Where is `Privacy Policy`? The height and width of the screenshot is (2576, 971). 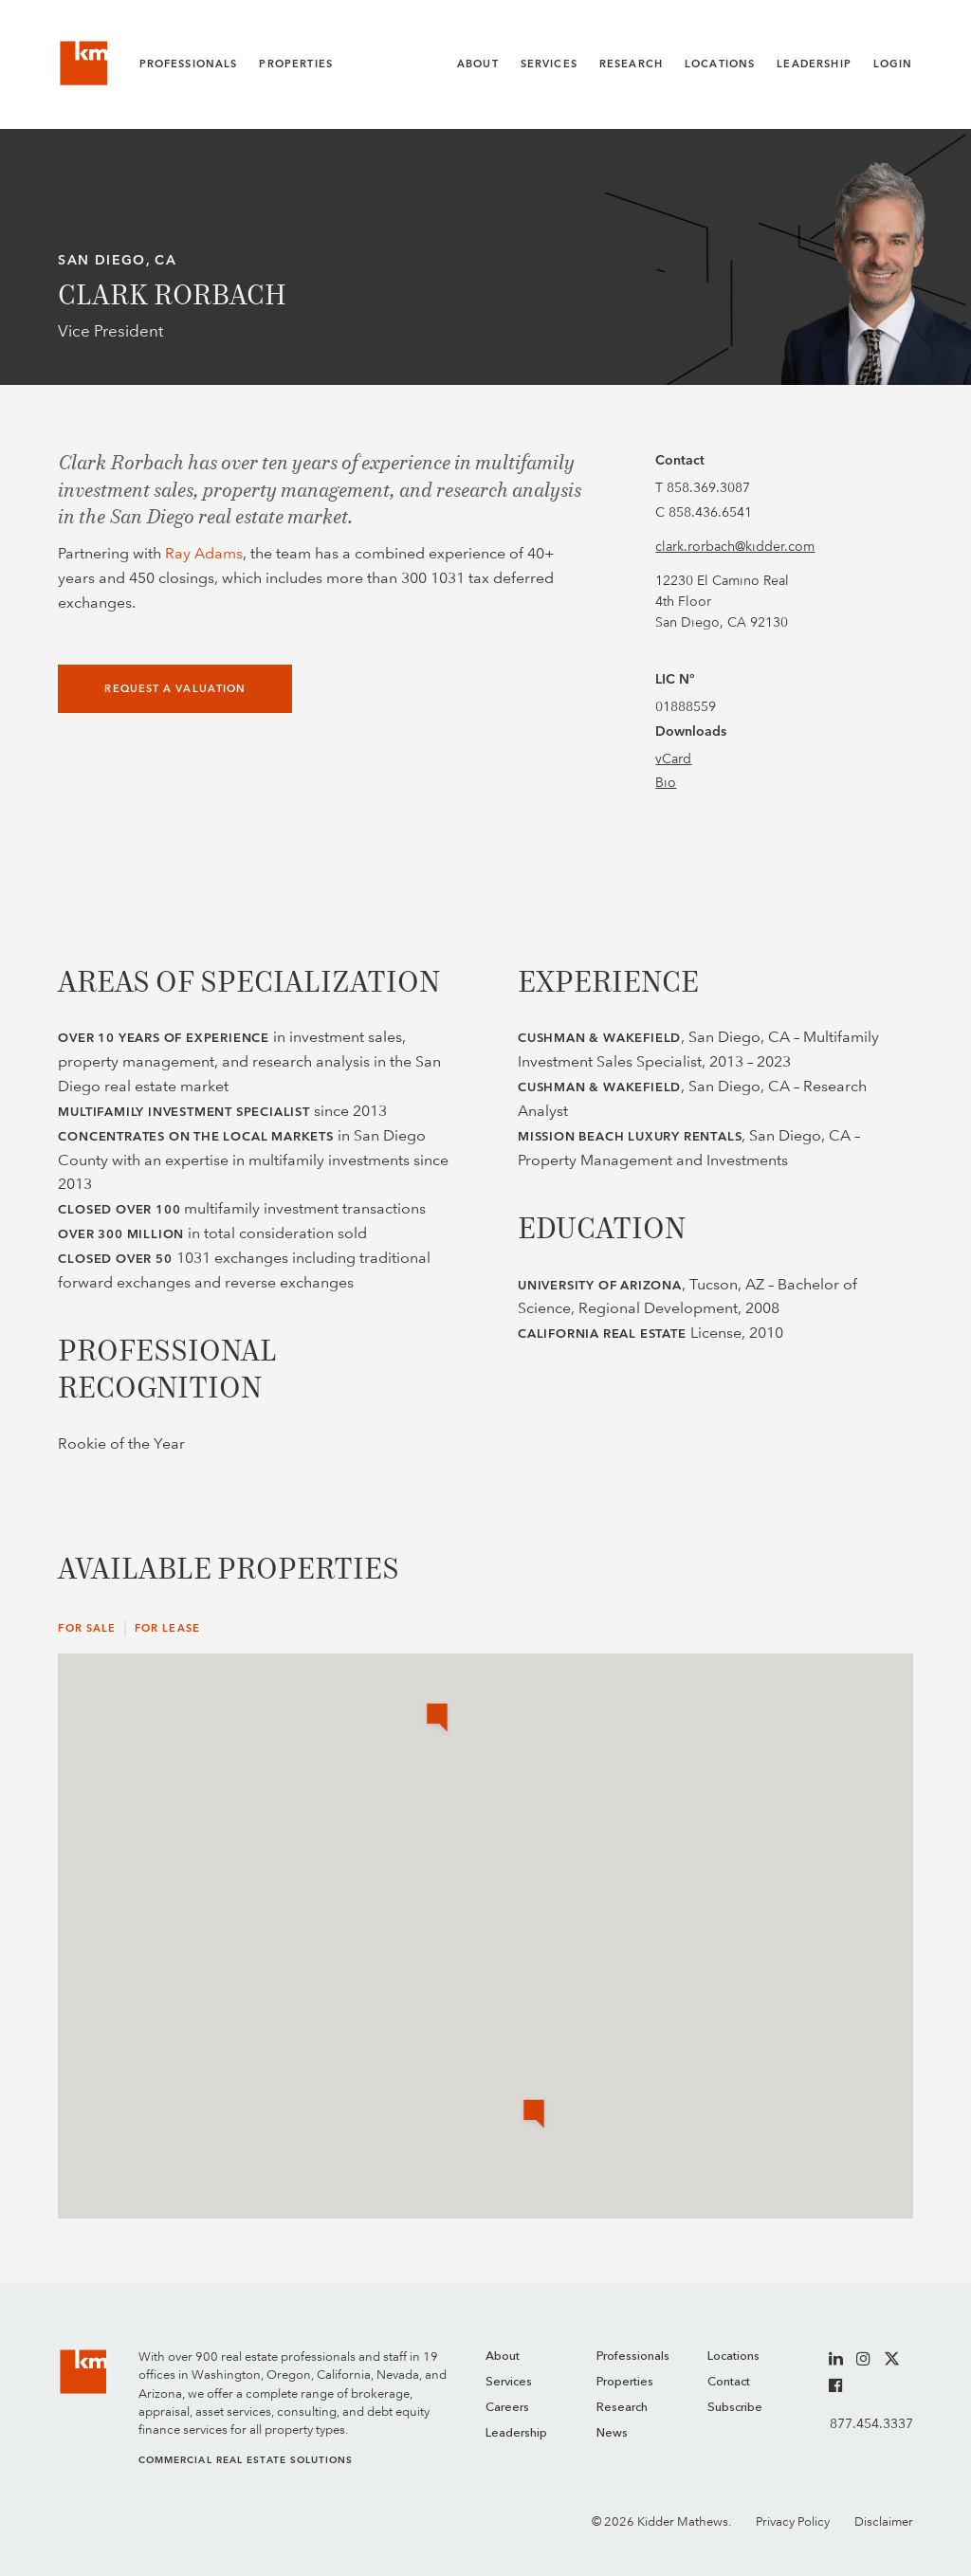 Privacy Policy is located at coordinates (793, 2521).